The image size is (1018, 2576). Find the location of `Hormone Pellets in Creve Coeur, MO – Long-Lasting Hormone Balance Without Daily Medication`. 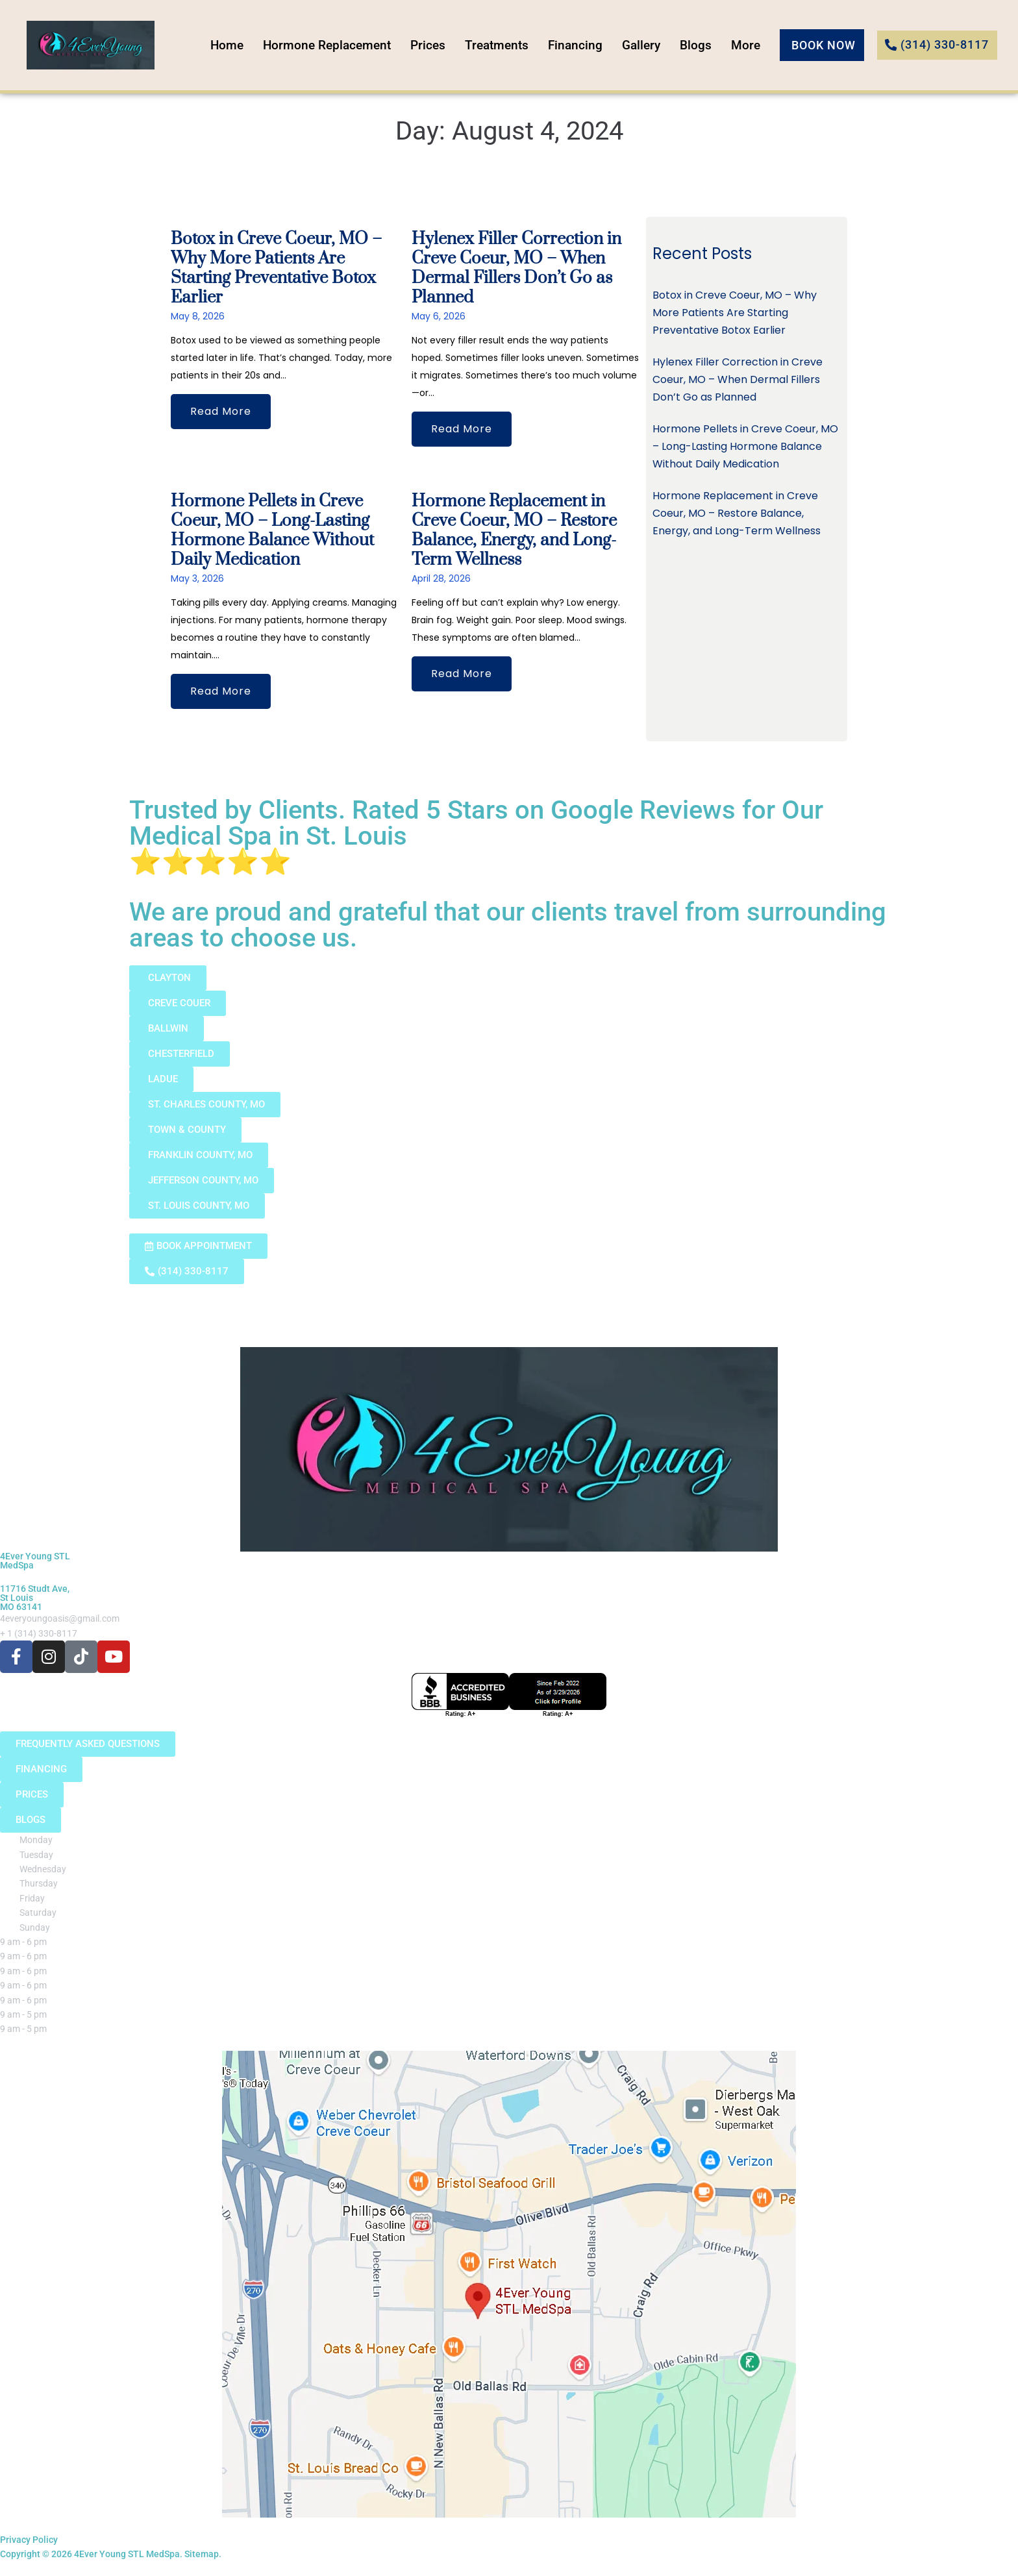

Hormone Pellets in Creve Coeur, MO – Long-Lasting Hormone Balance Without Daily Medication is located at coordinates (272, 531).